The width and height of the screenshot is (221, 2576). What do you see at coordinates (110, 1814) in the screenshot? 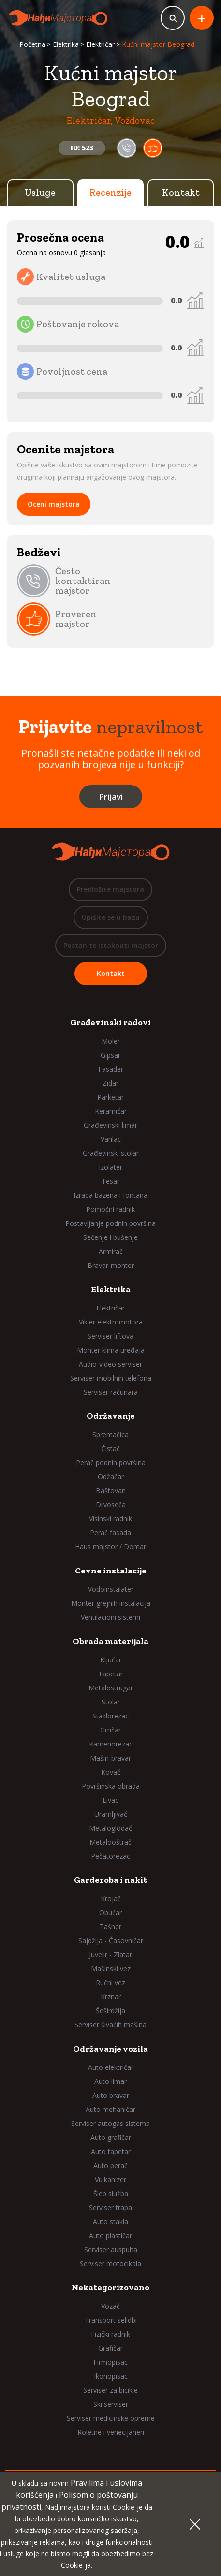
I see `Uramljivač` at bounding box center [110, 1814].